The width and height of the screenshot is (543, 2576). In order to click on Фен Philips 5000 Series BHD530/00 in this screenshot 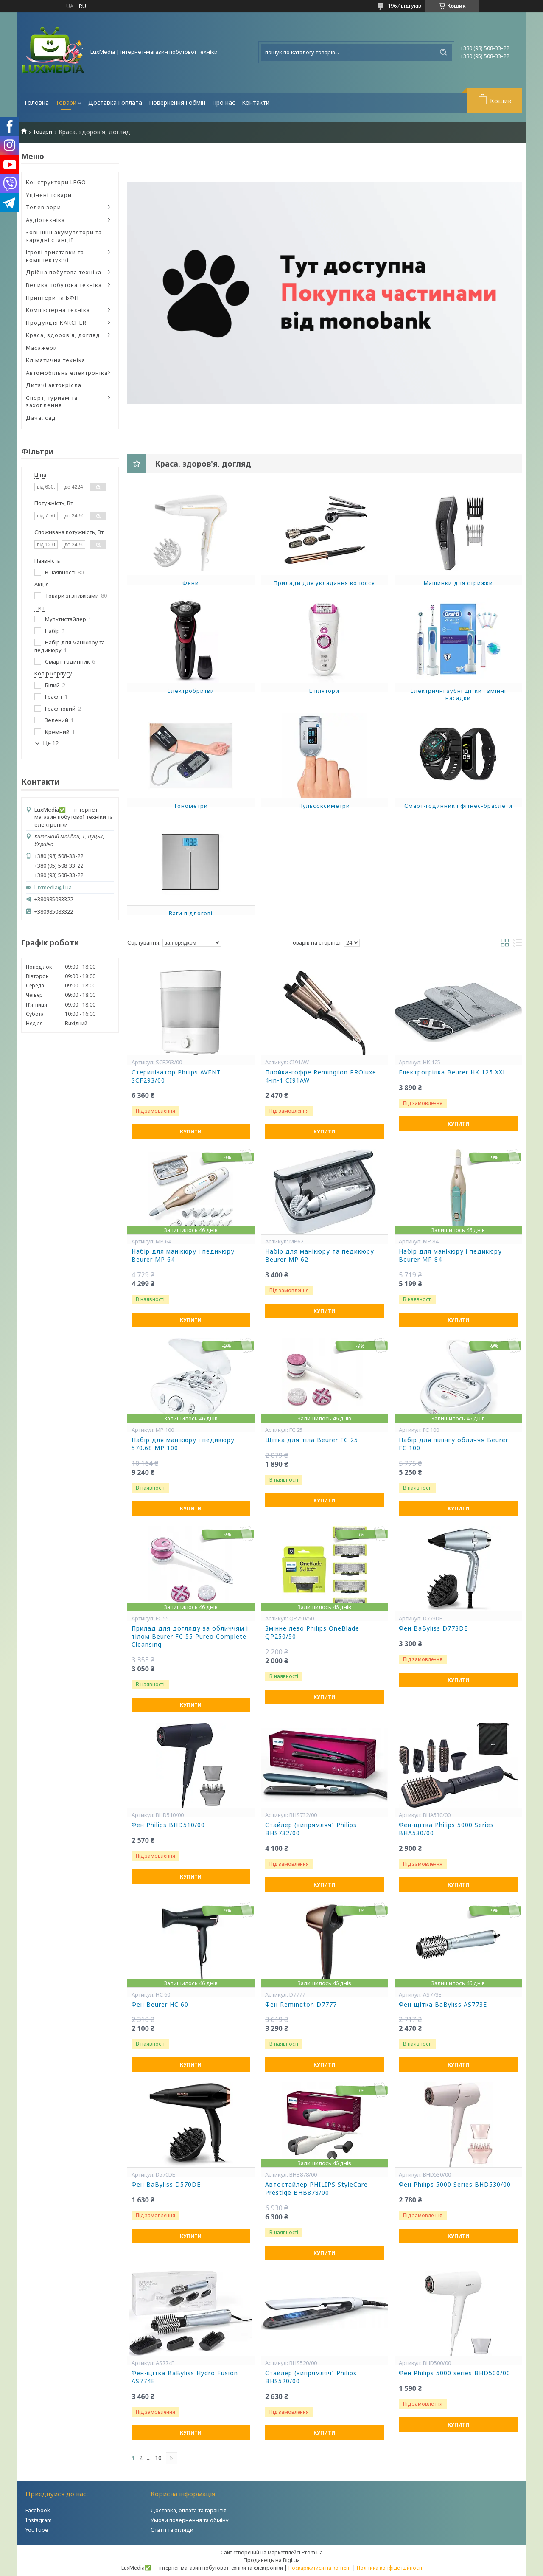, I will do `click(455, 2184)`.